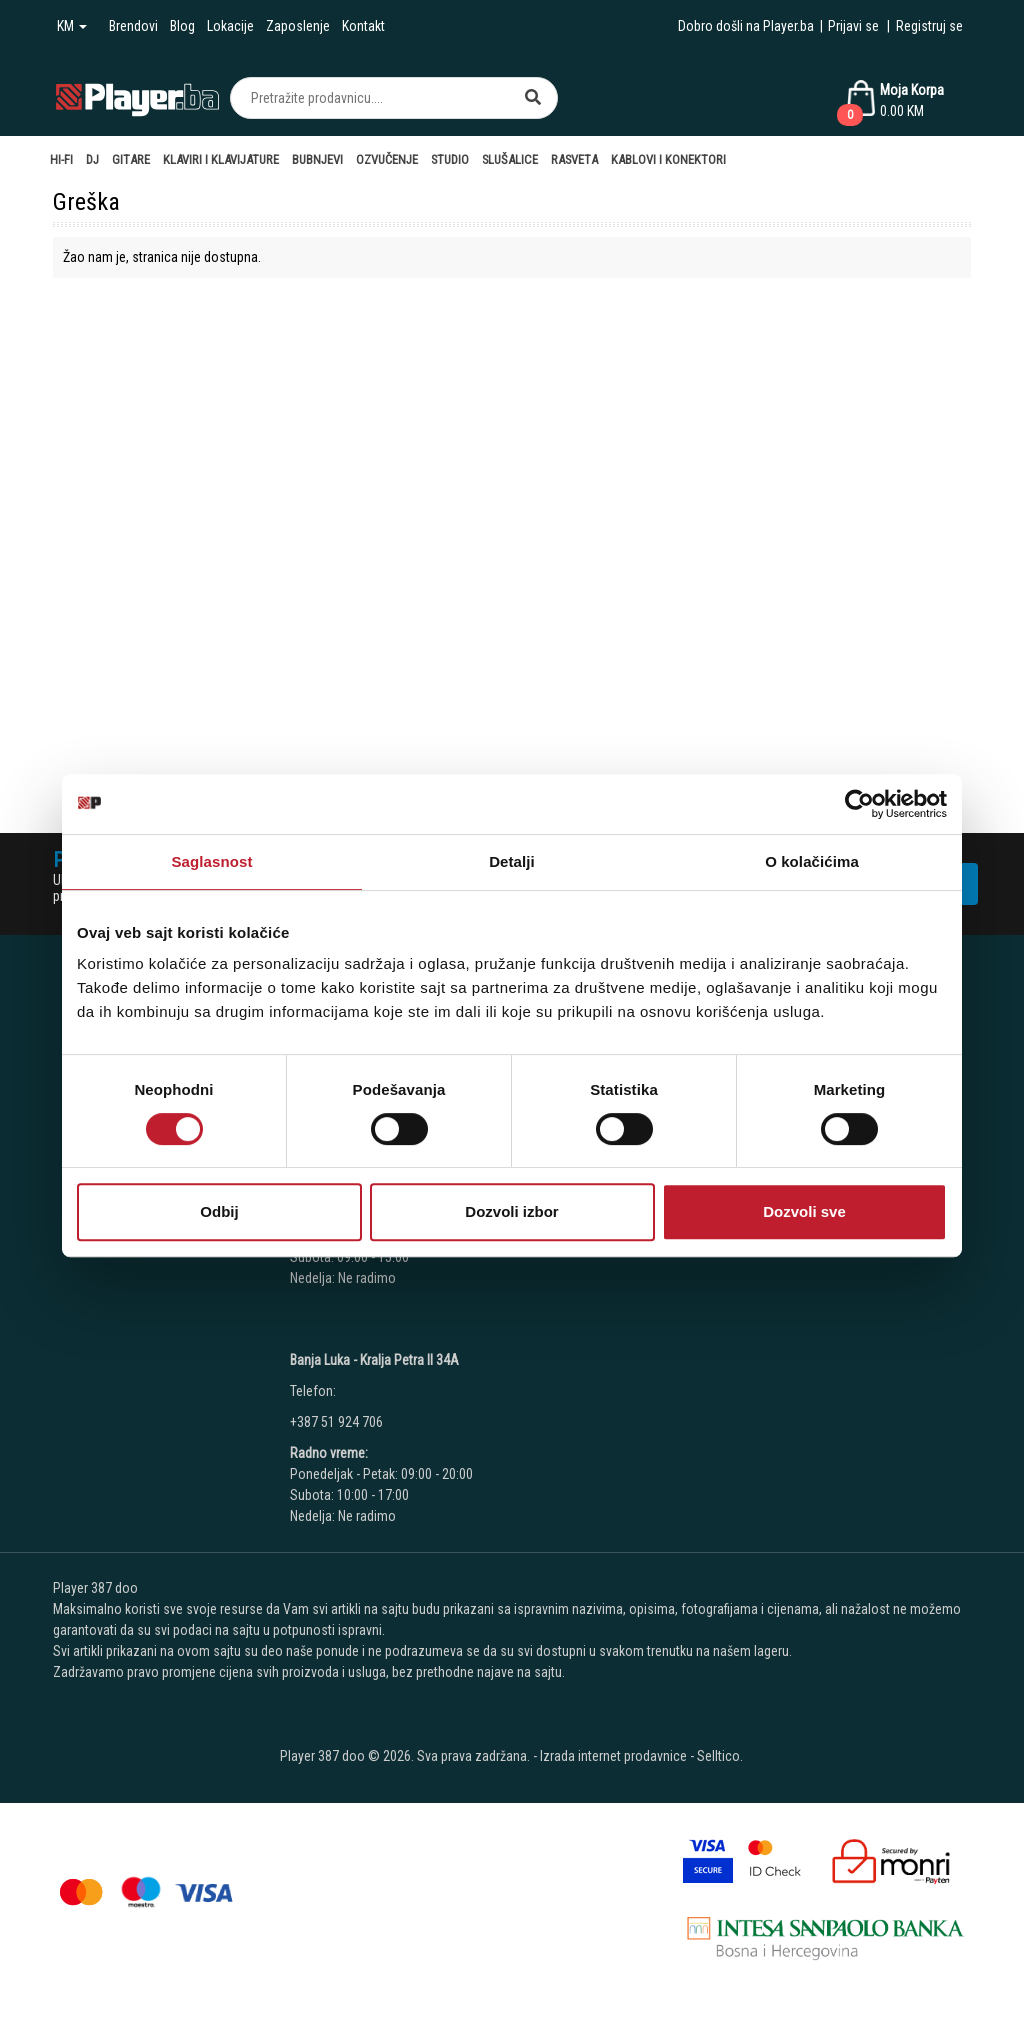 Image resolution: width=1024 pixels, height=2031 pixels. What do you see at coordinates (859, 804) in the screenshot?
I see `[Cookiebot од Usercentrics - отвара се у новом прозору]` at bounding box center [859, 804].